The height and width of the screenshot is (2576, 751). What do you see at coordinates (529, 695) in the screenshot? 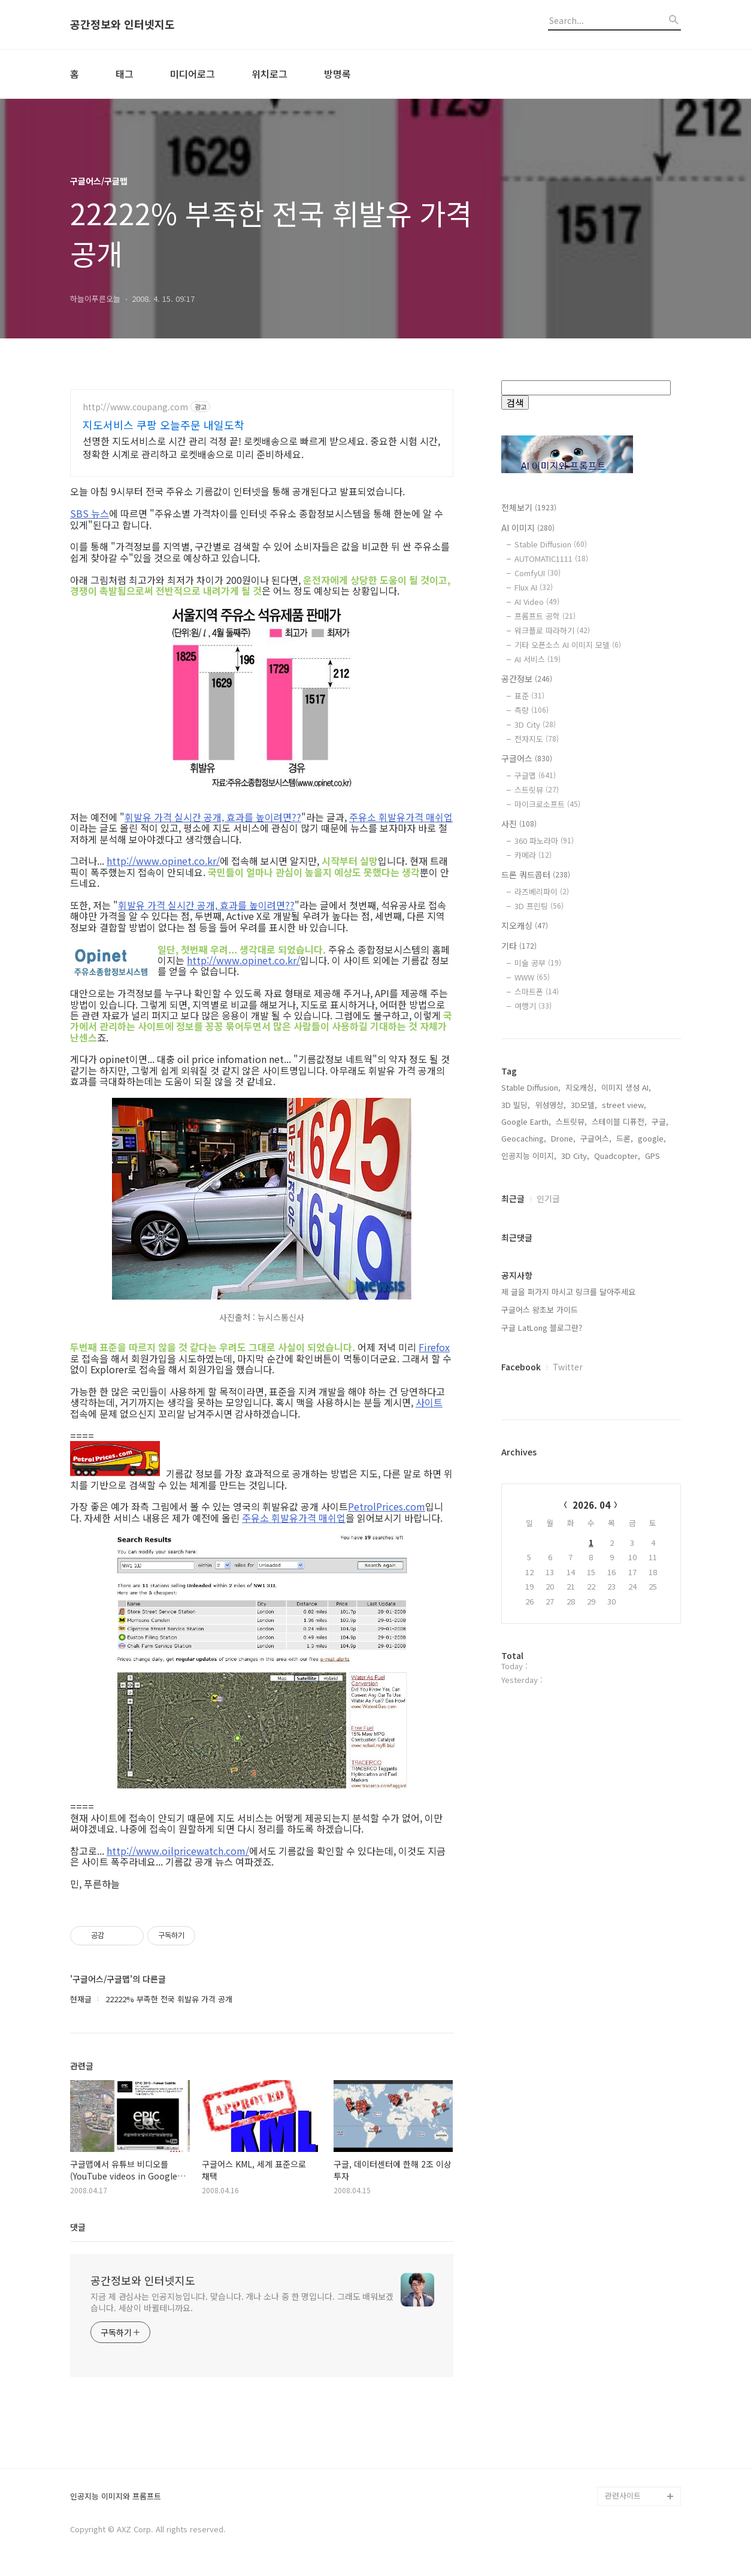
I see `표준` at bounding box center [529, 695].